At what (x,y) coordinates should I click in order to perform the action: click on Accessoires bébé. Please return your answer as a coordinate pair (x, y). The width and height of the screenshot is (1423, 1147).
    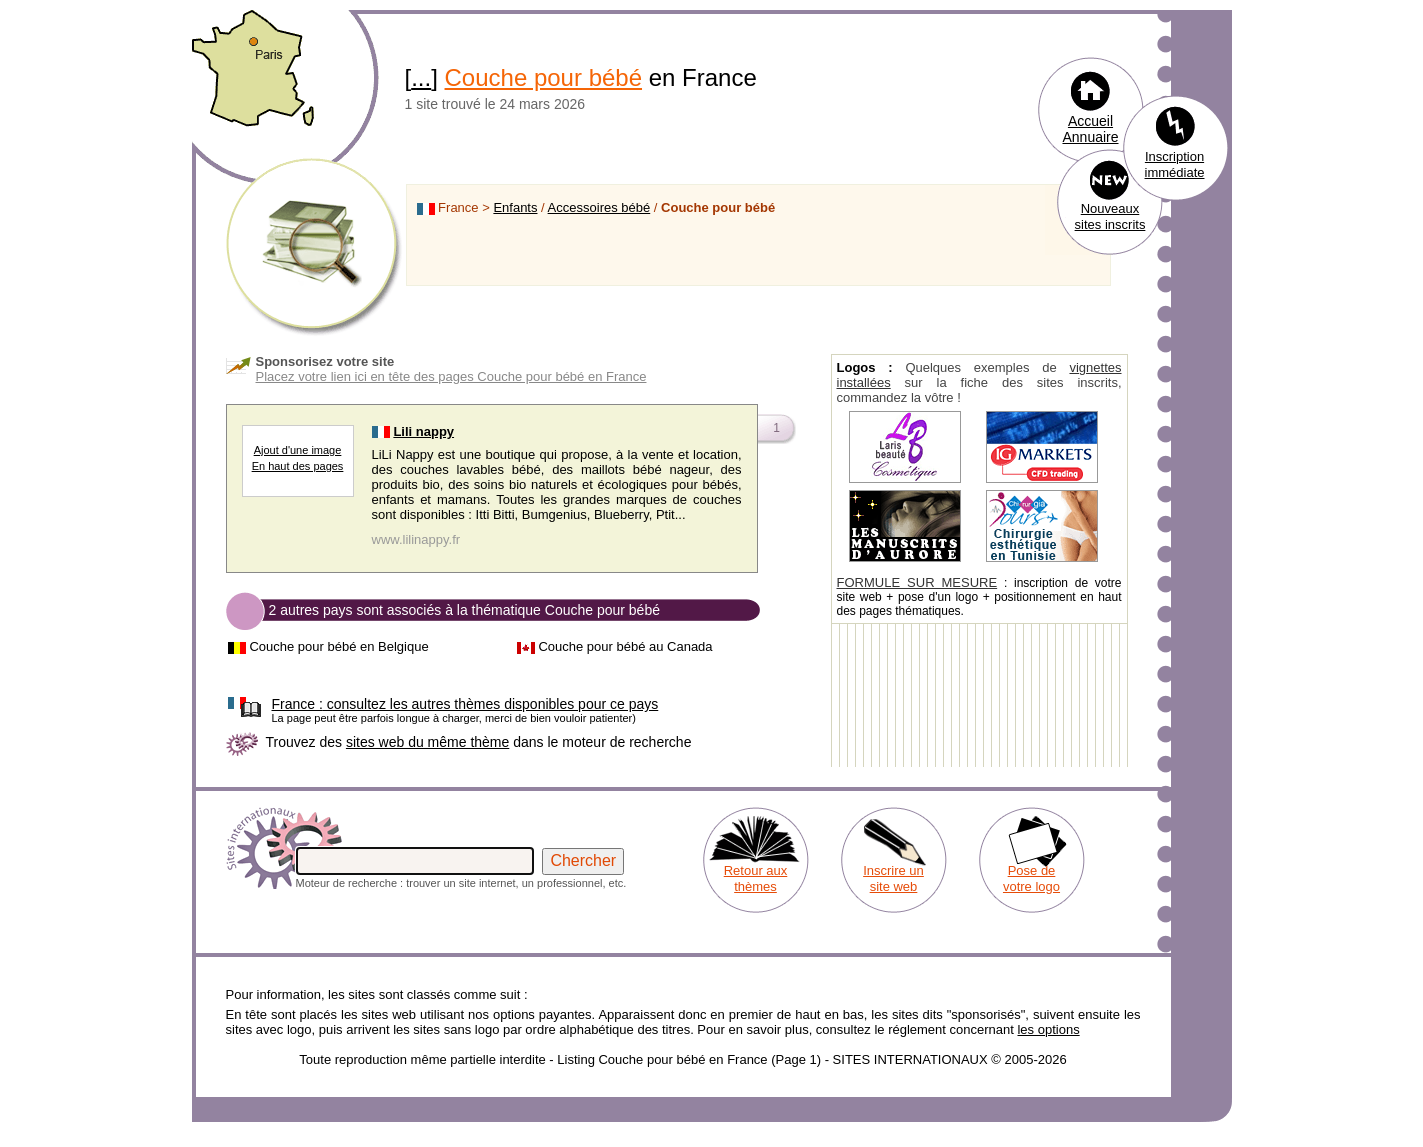
    Looking at the image, I should click on (599, 207).